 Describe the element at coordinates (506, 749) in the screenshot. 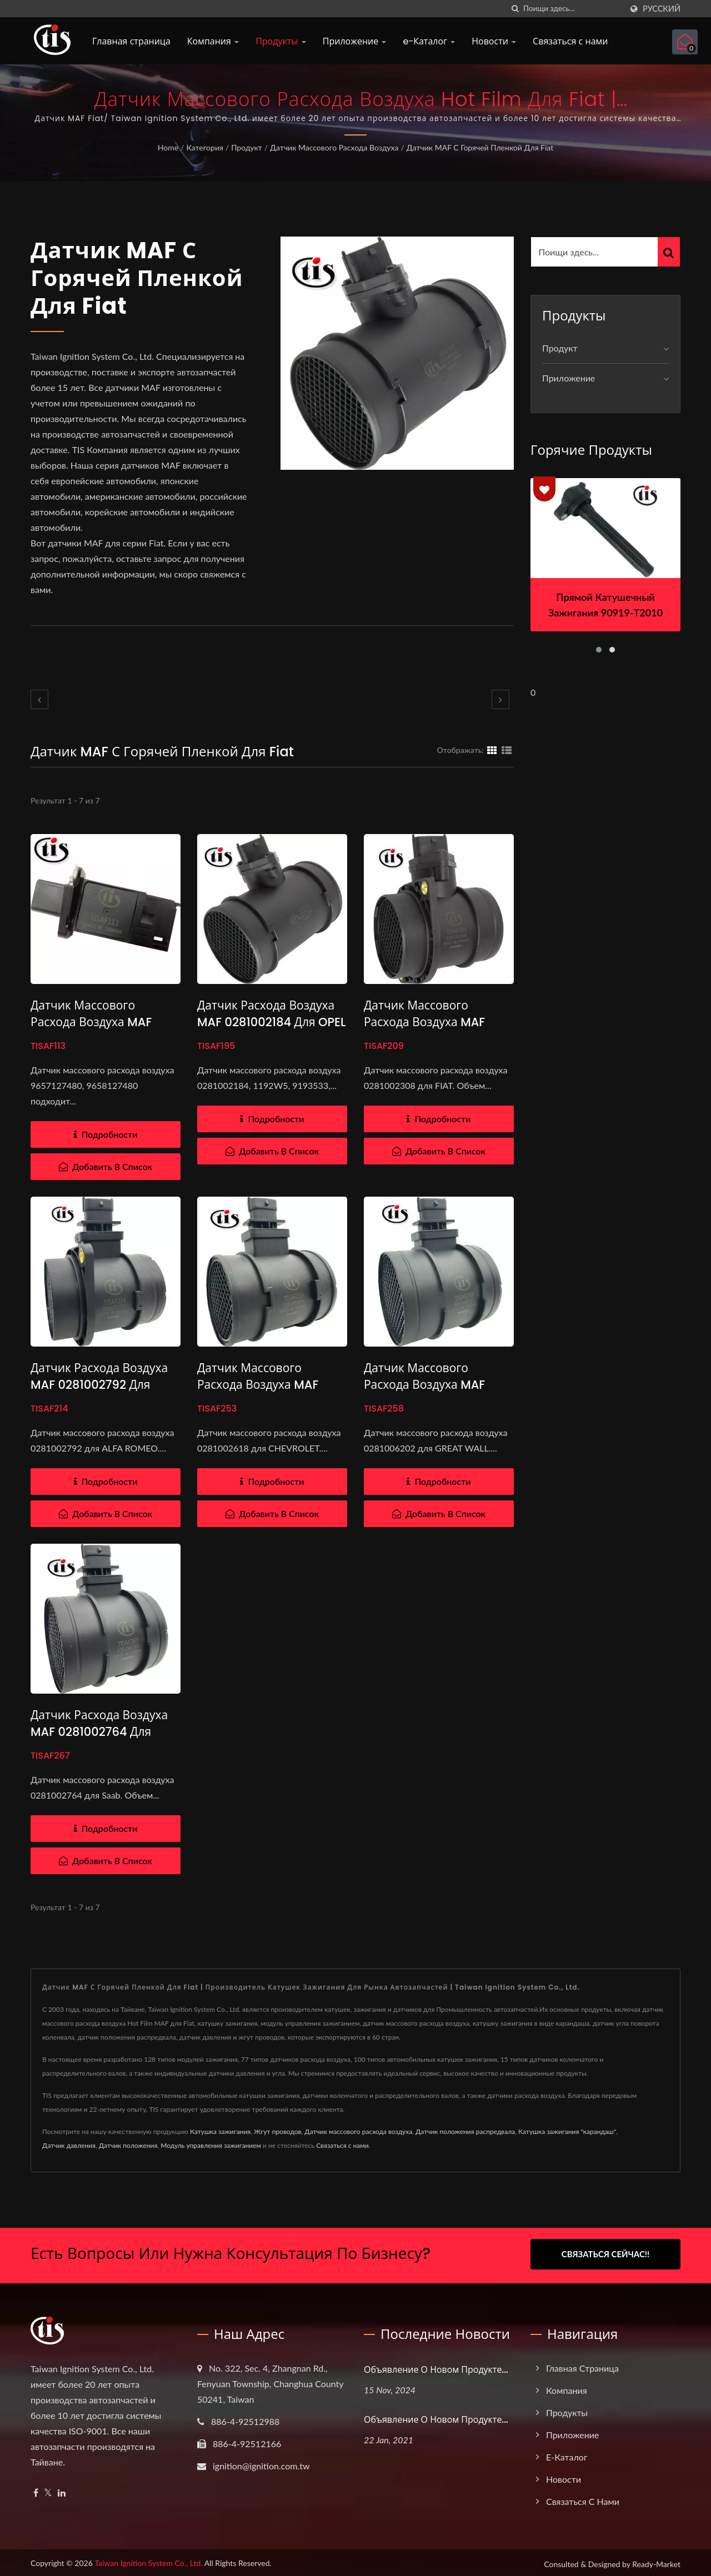

I see `[Show List]` at that location.